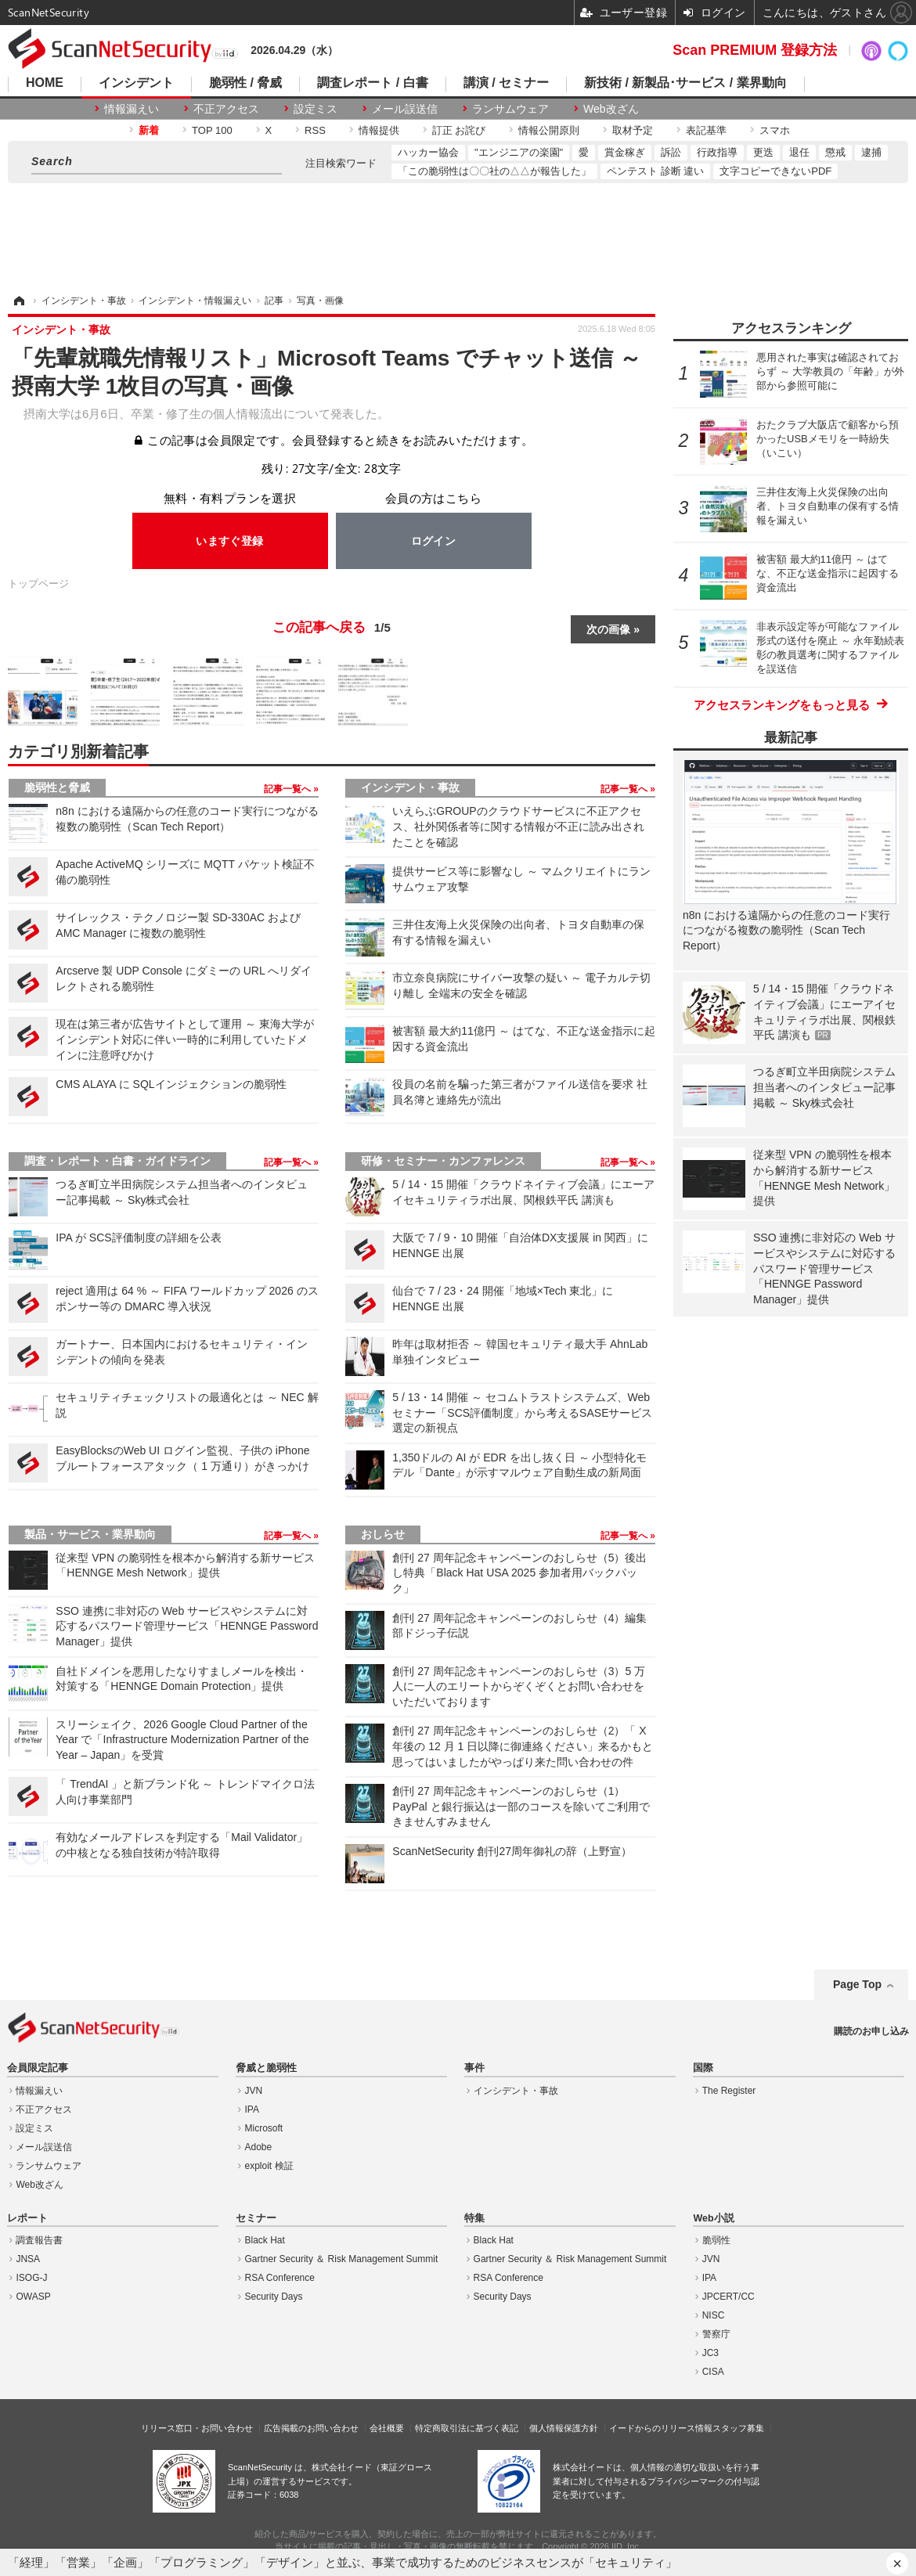 This screenshot has width=916, height=2576. What do you see at coordinates (474, 2068) in the screenshot?
I see `事件` at bounding box center [474, 2068].